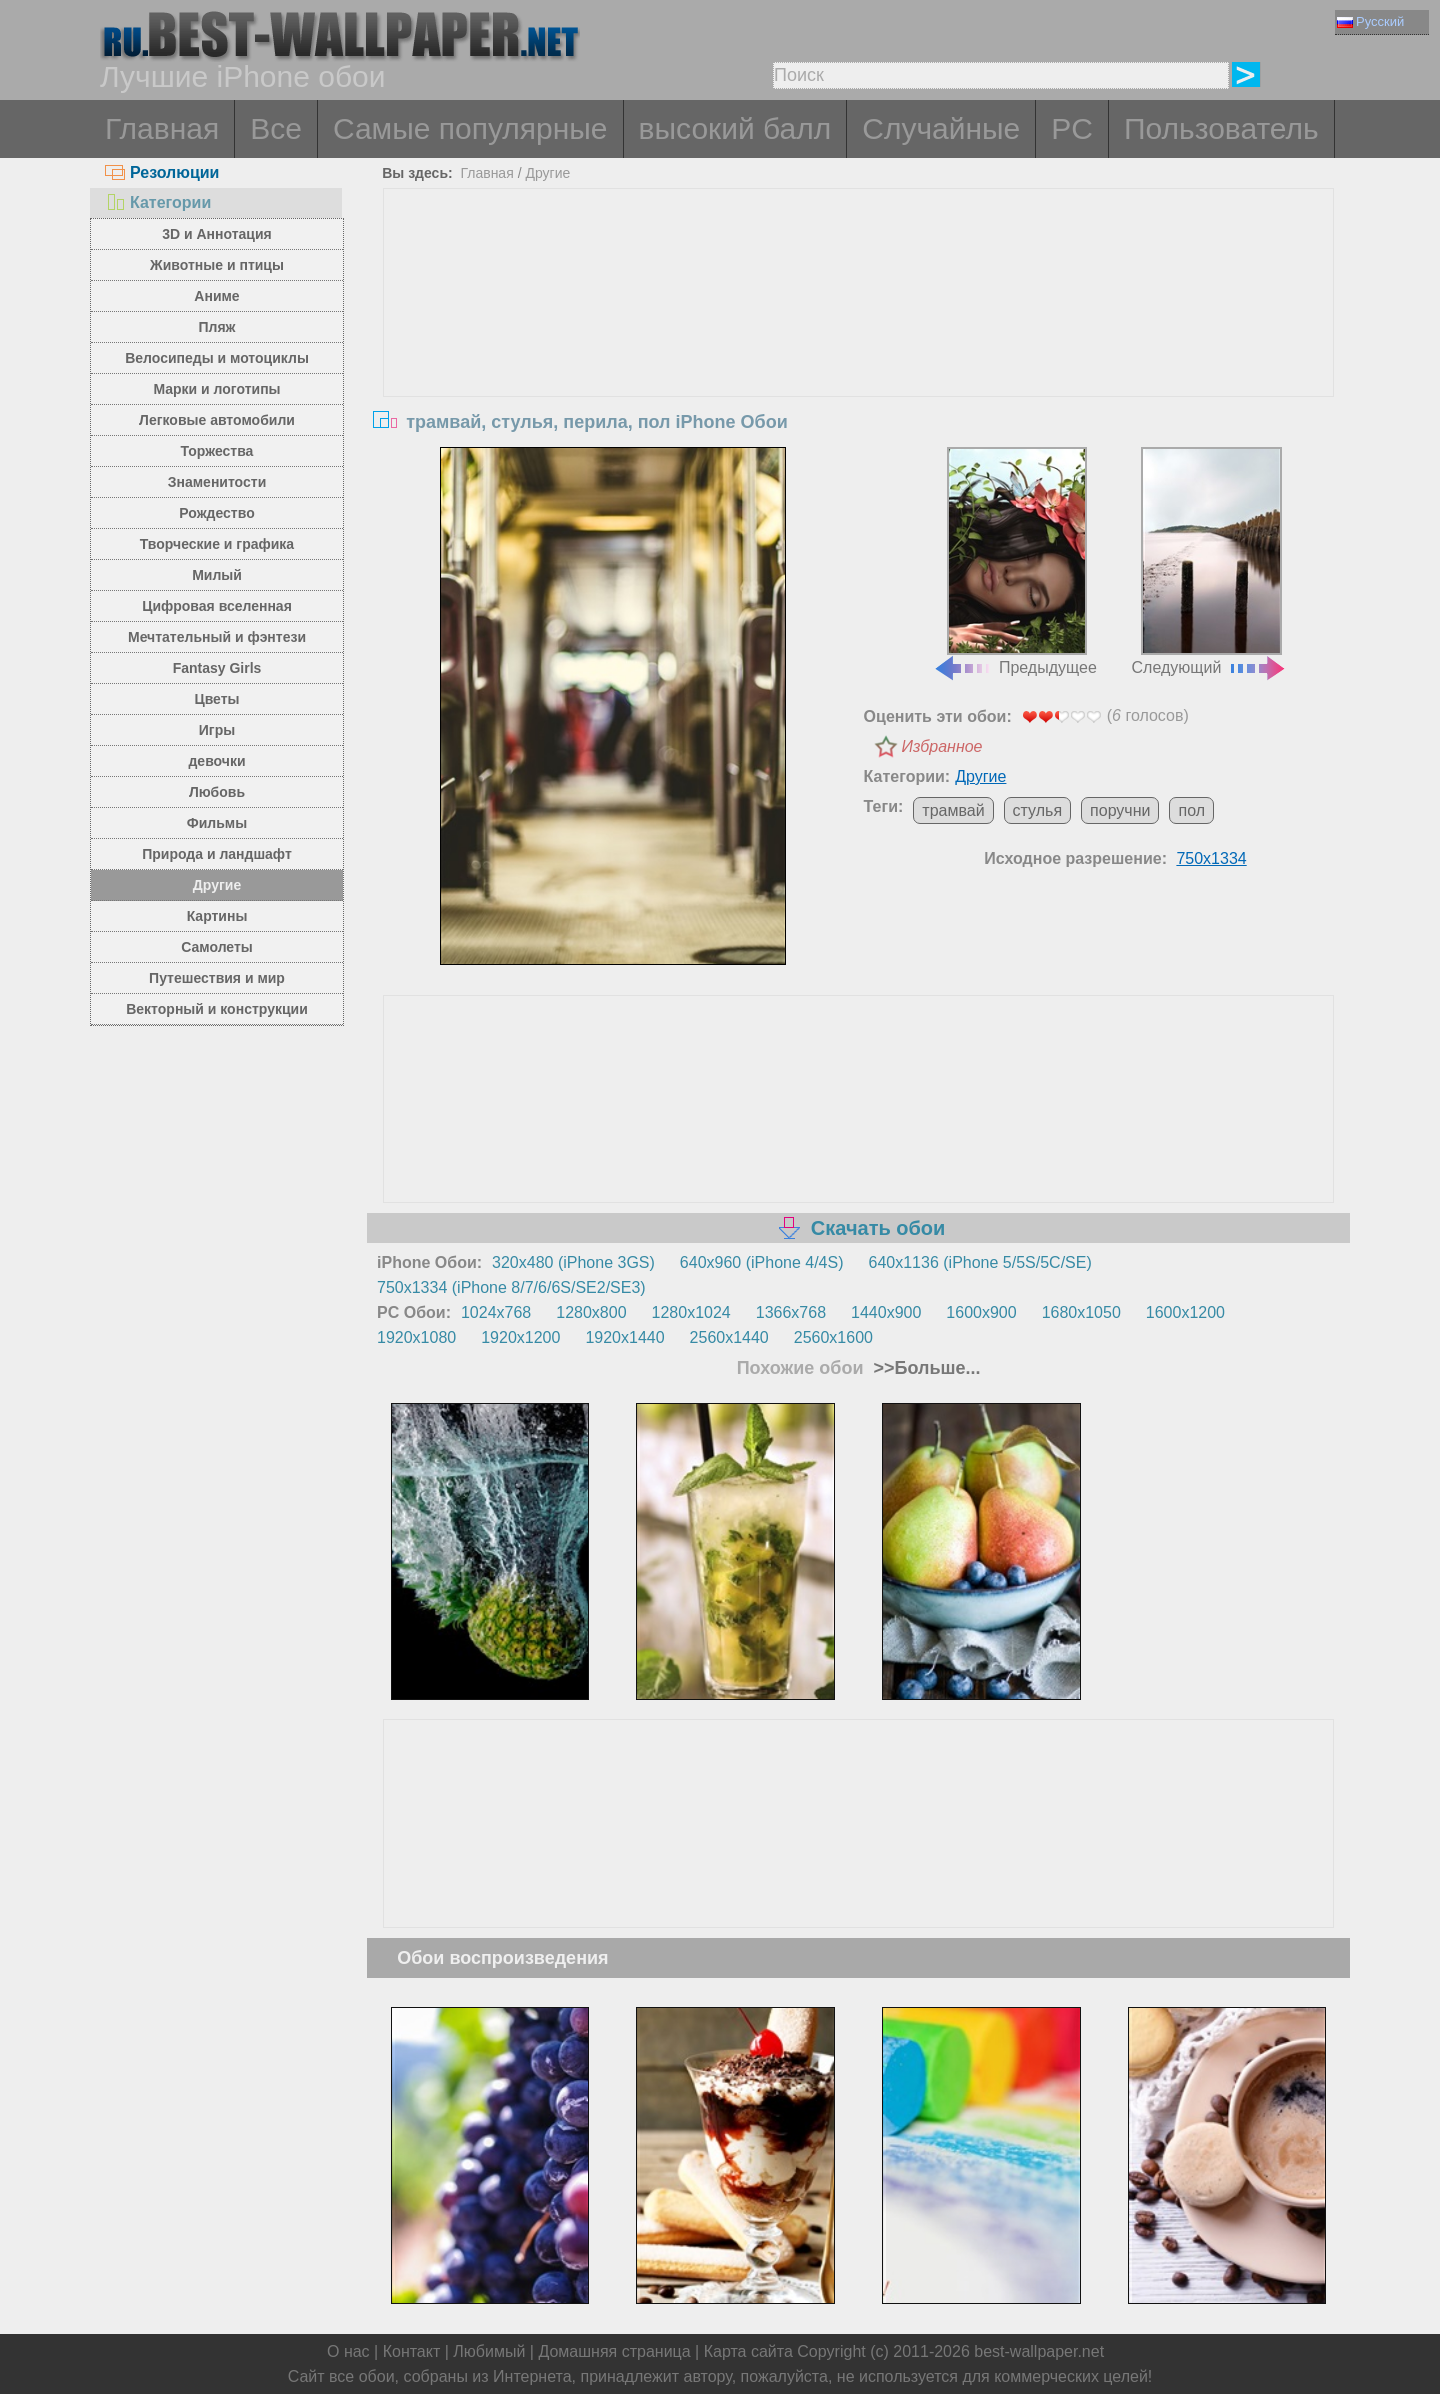  I want to click on PC, so click(1072, 128).